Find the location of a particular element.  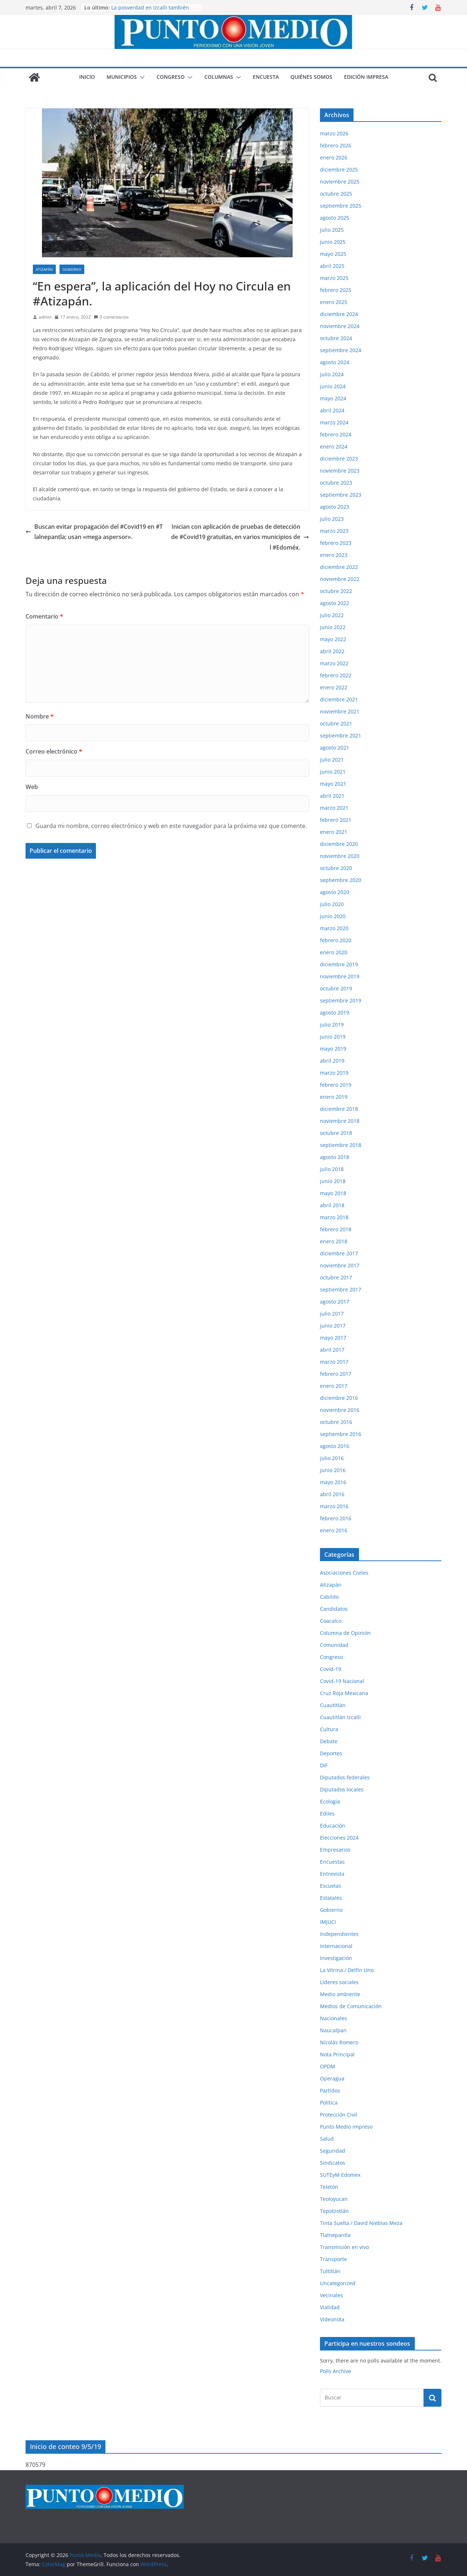

mayo 2022 is located at coordinates (333, 639).